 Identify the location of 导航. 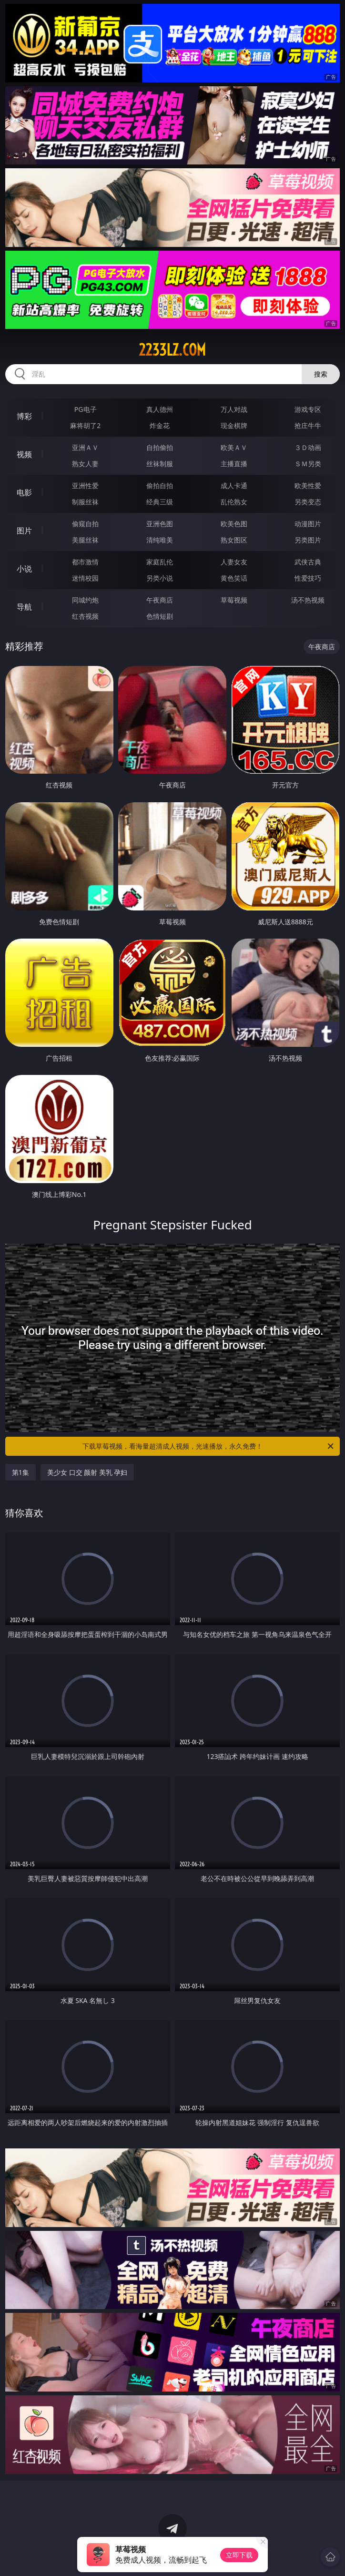
(24, 607).